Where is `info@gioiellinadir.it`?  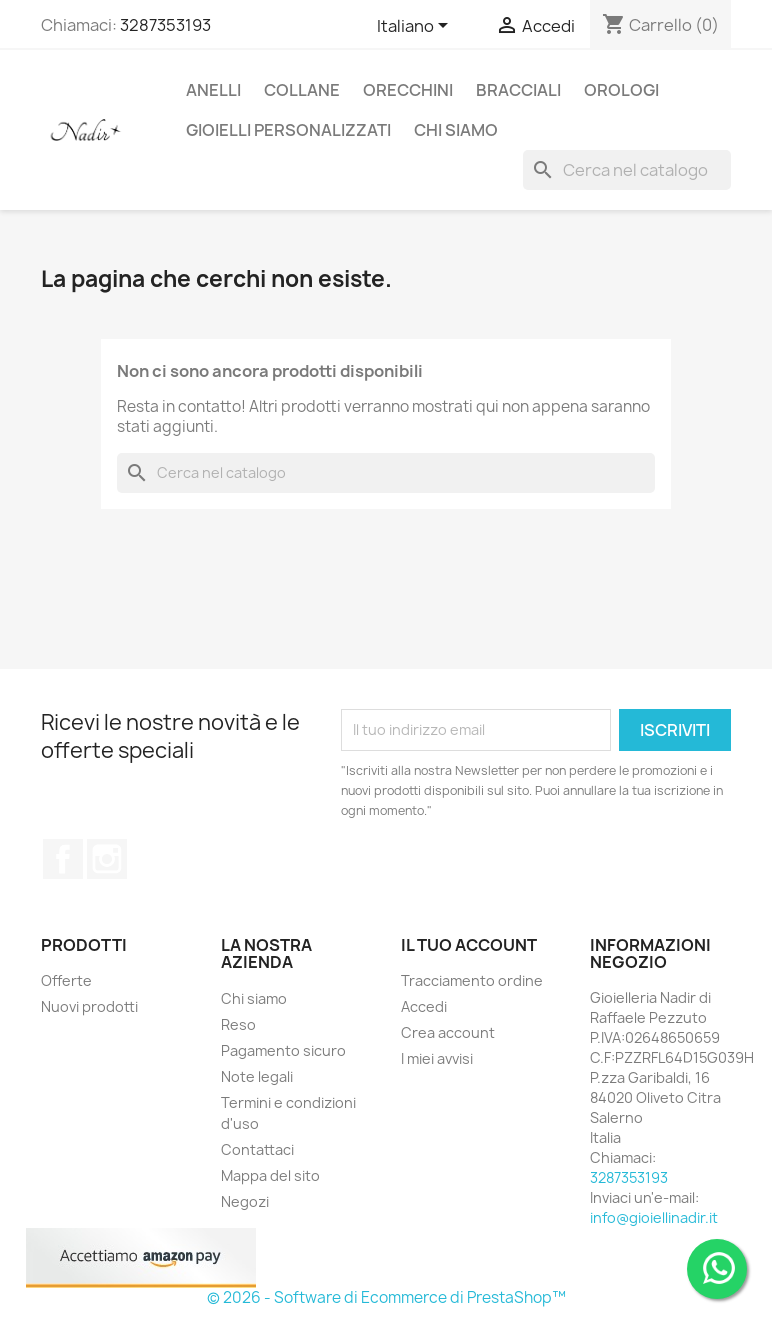
info@gioiellinadir.it is located at coordinates (654, 1217).